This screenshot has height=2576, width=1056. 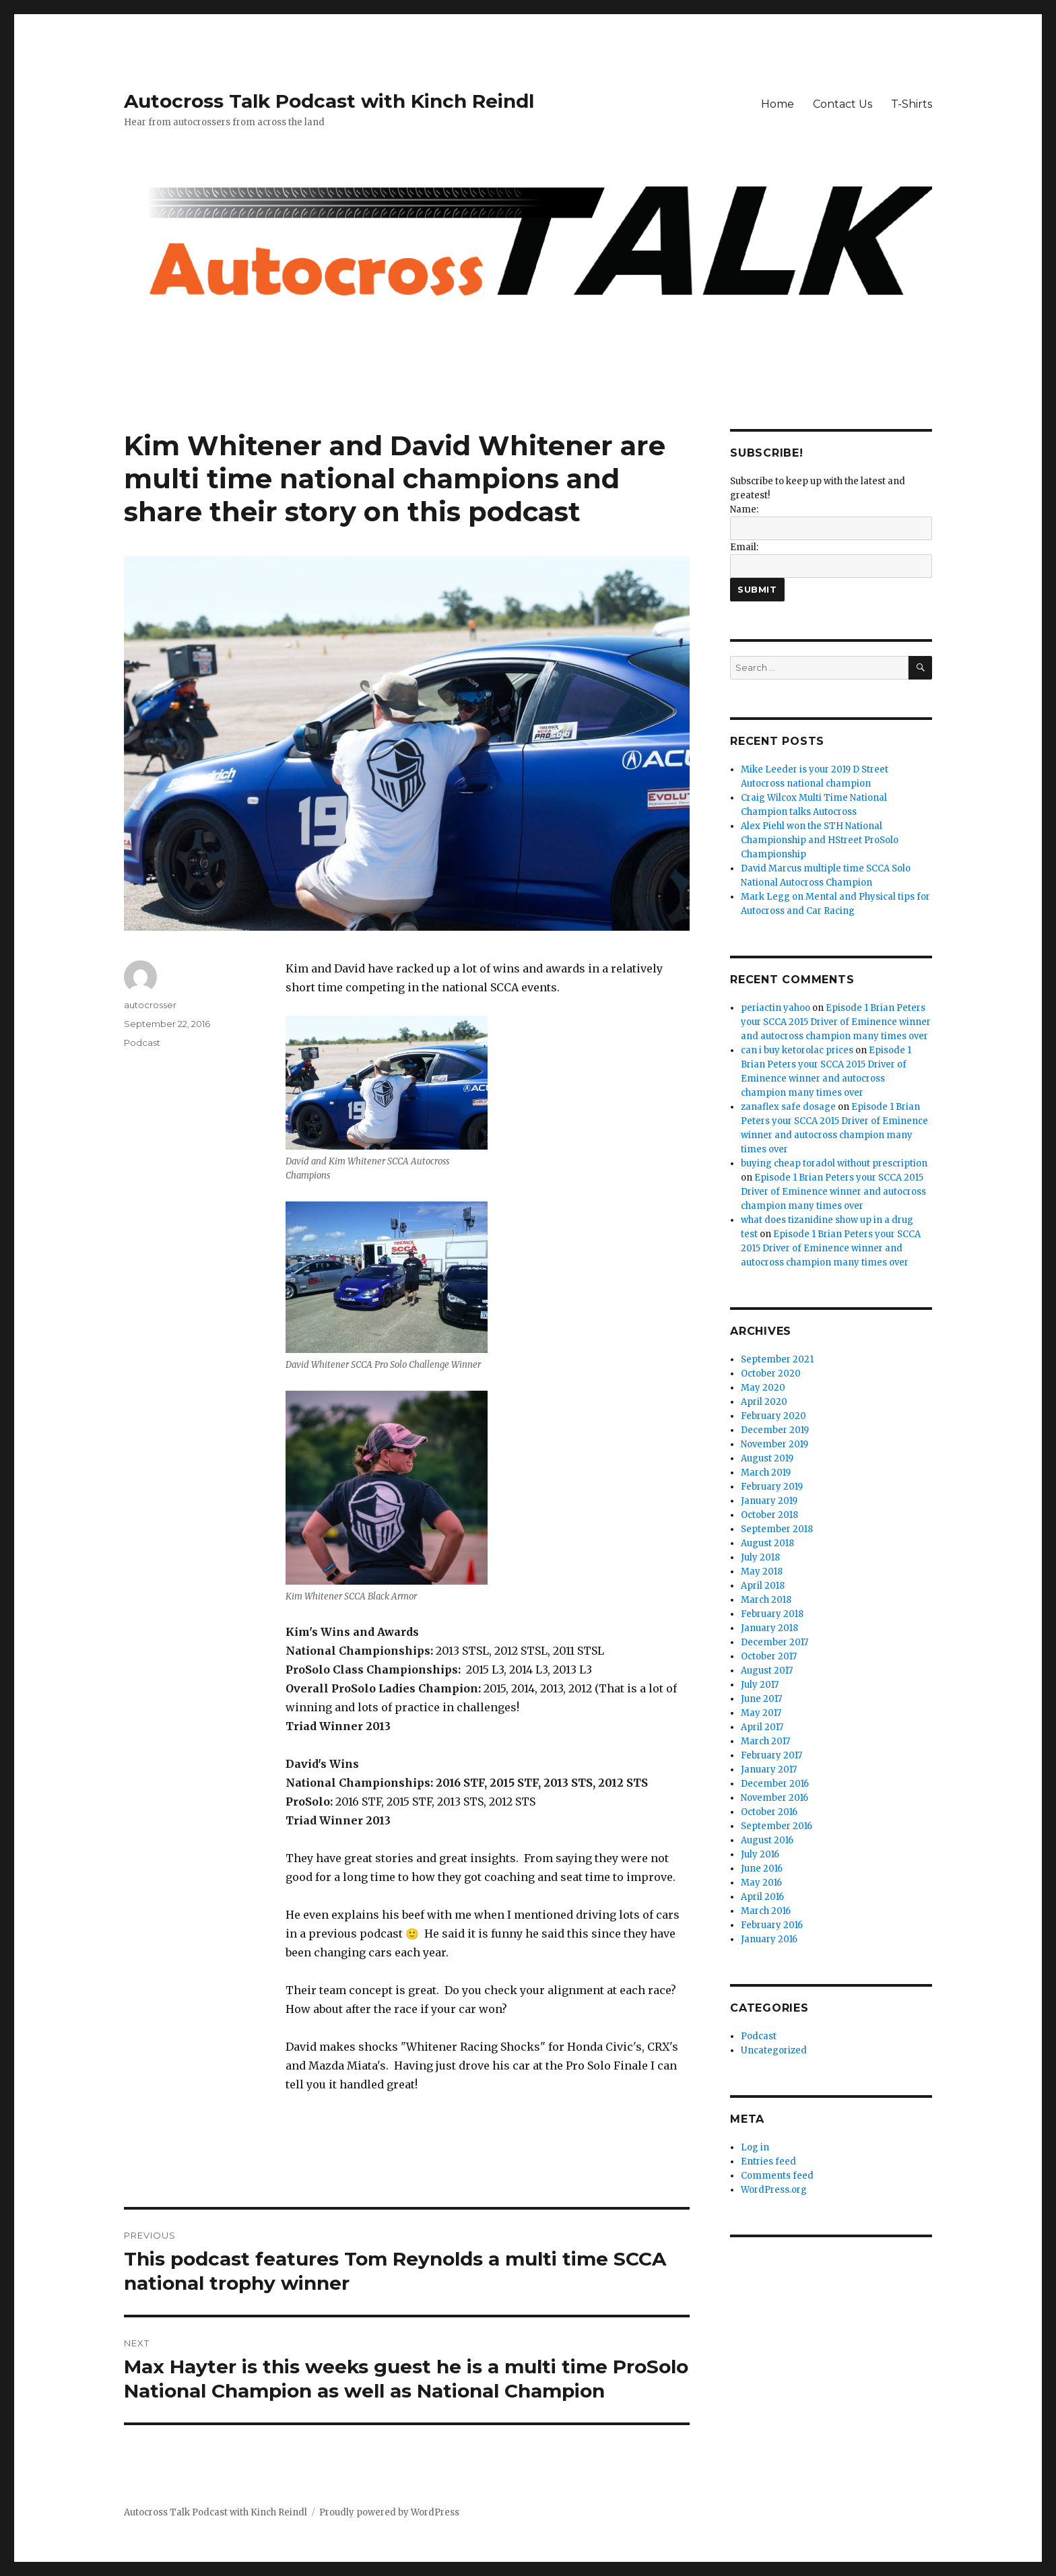 What do you see at coordinates (767, 1670) in the screenshot?
I see `August 2017` at bounding box center [767, 1670].